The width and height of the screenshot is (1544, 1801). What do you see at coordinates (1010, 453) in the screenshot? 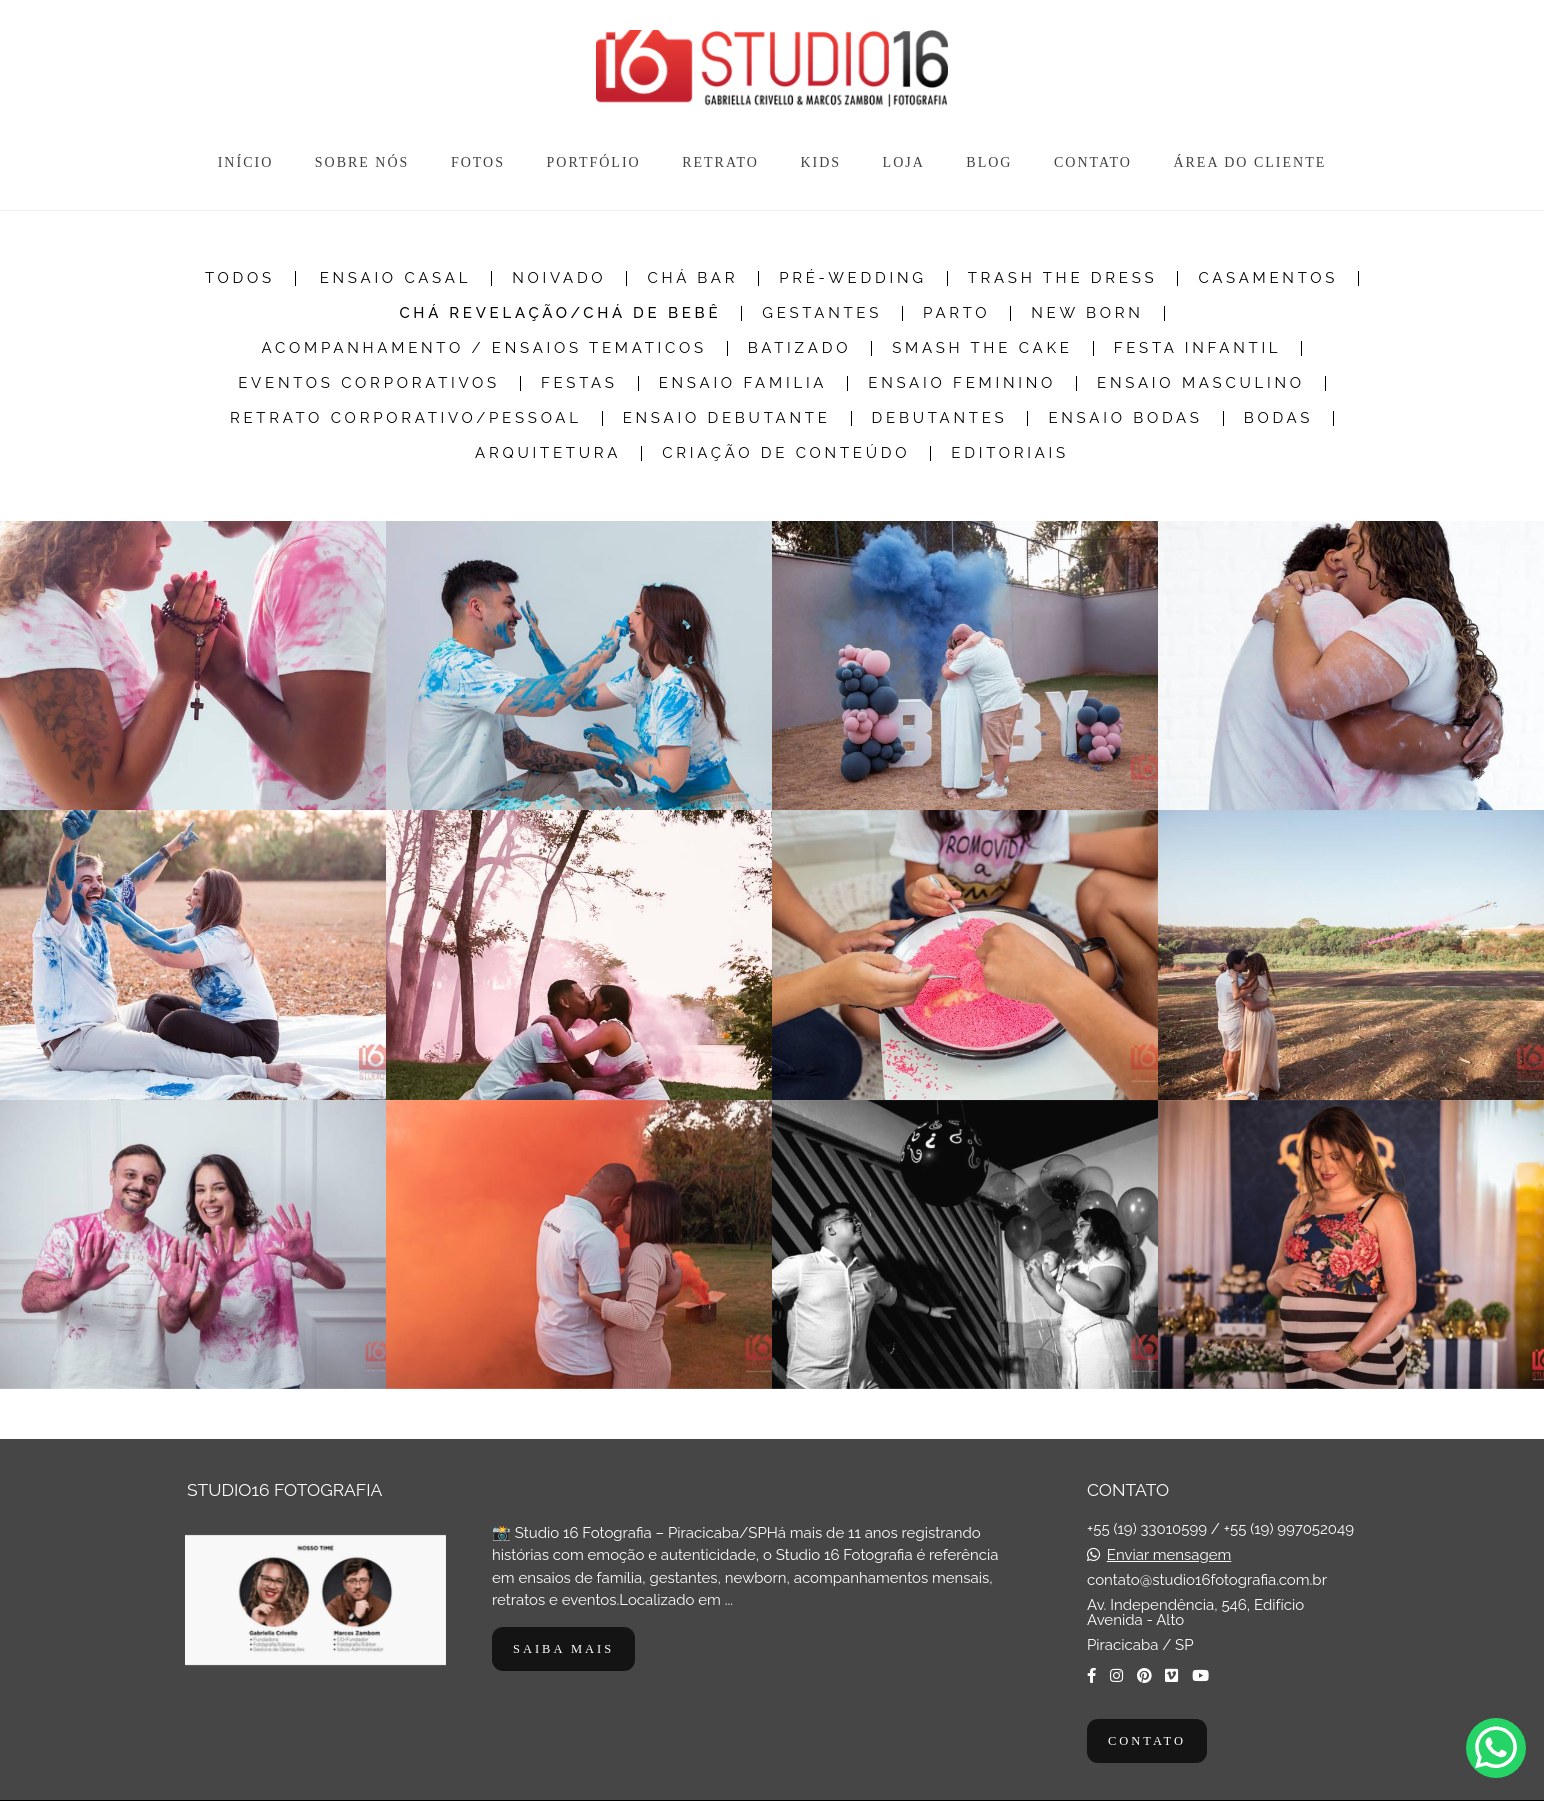
I see `Editoriais` at bounding box center [1010, 453].